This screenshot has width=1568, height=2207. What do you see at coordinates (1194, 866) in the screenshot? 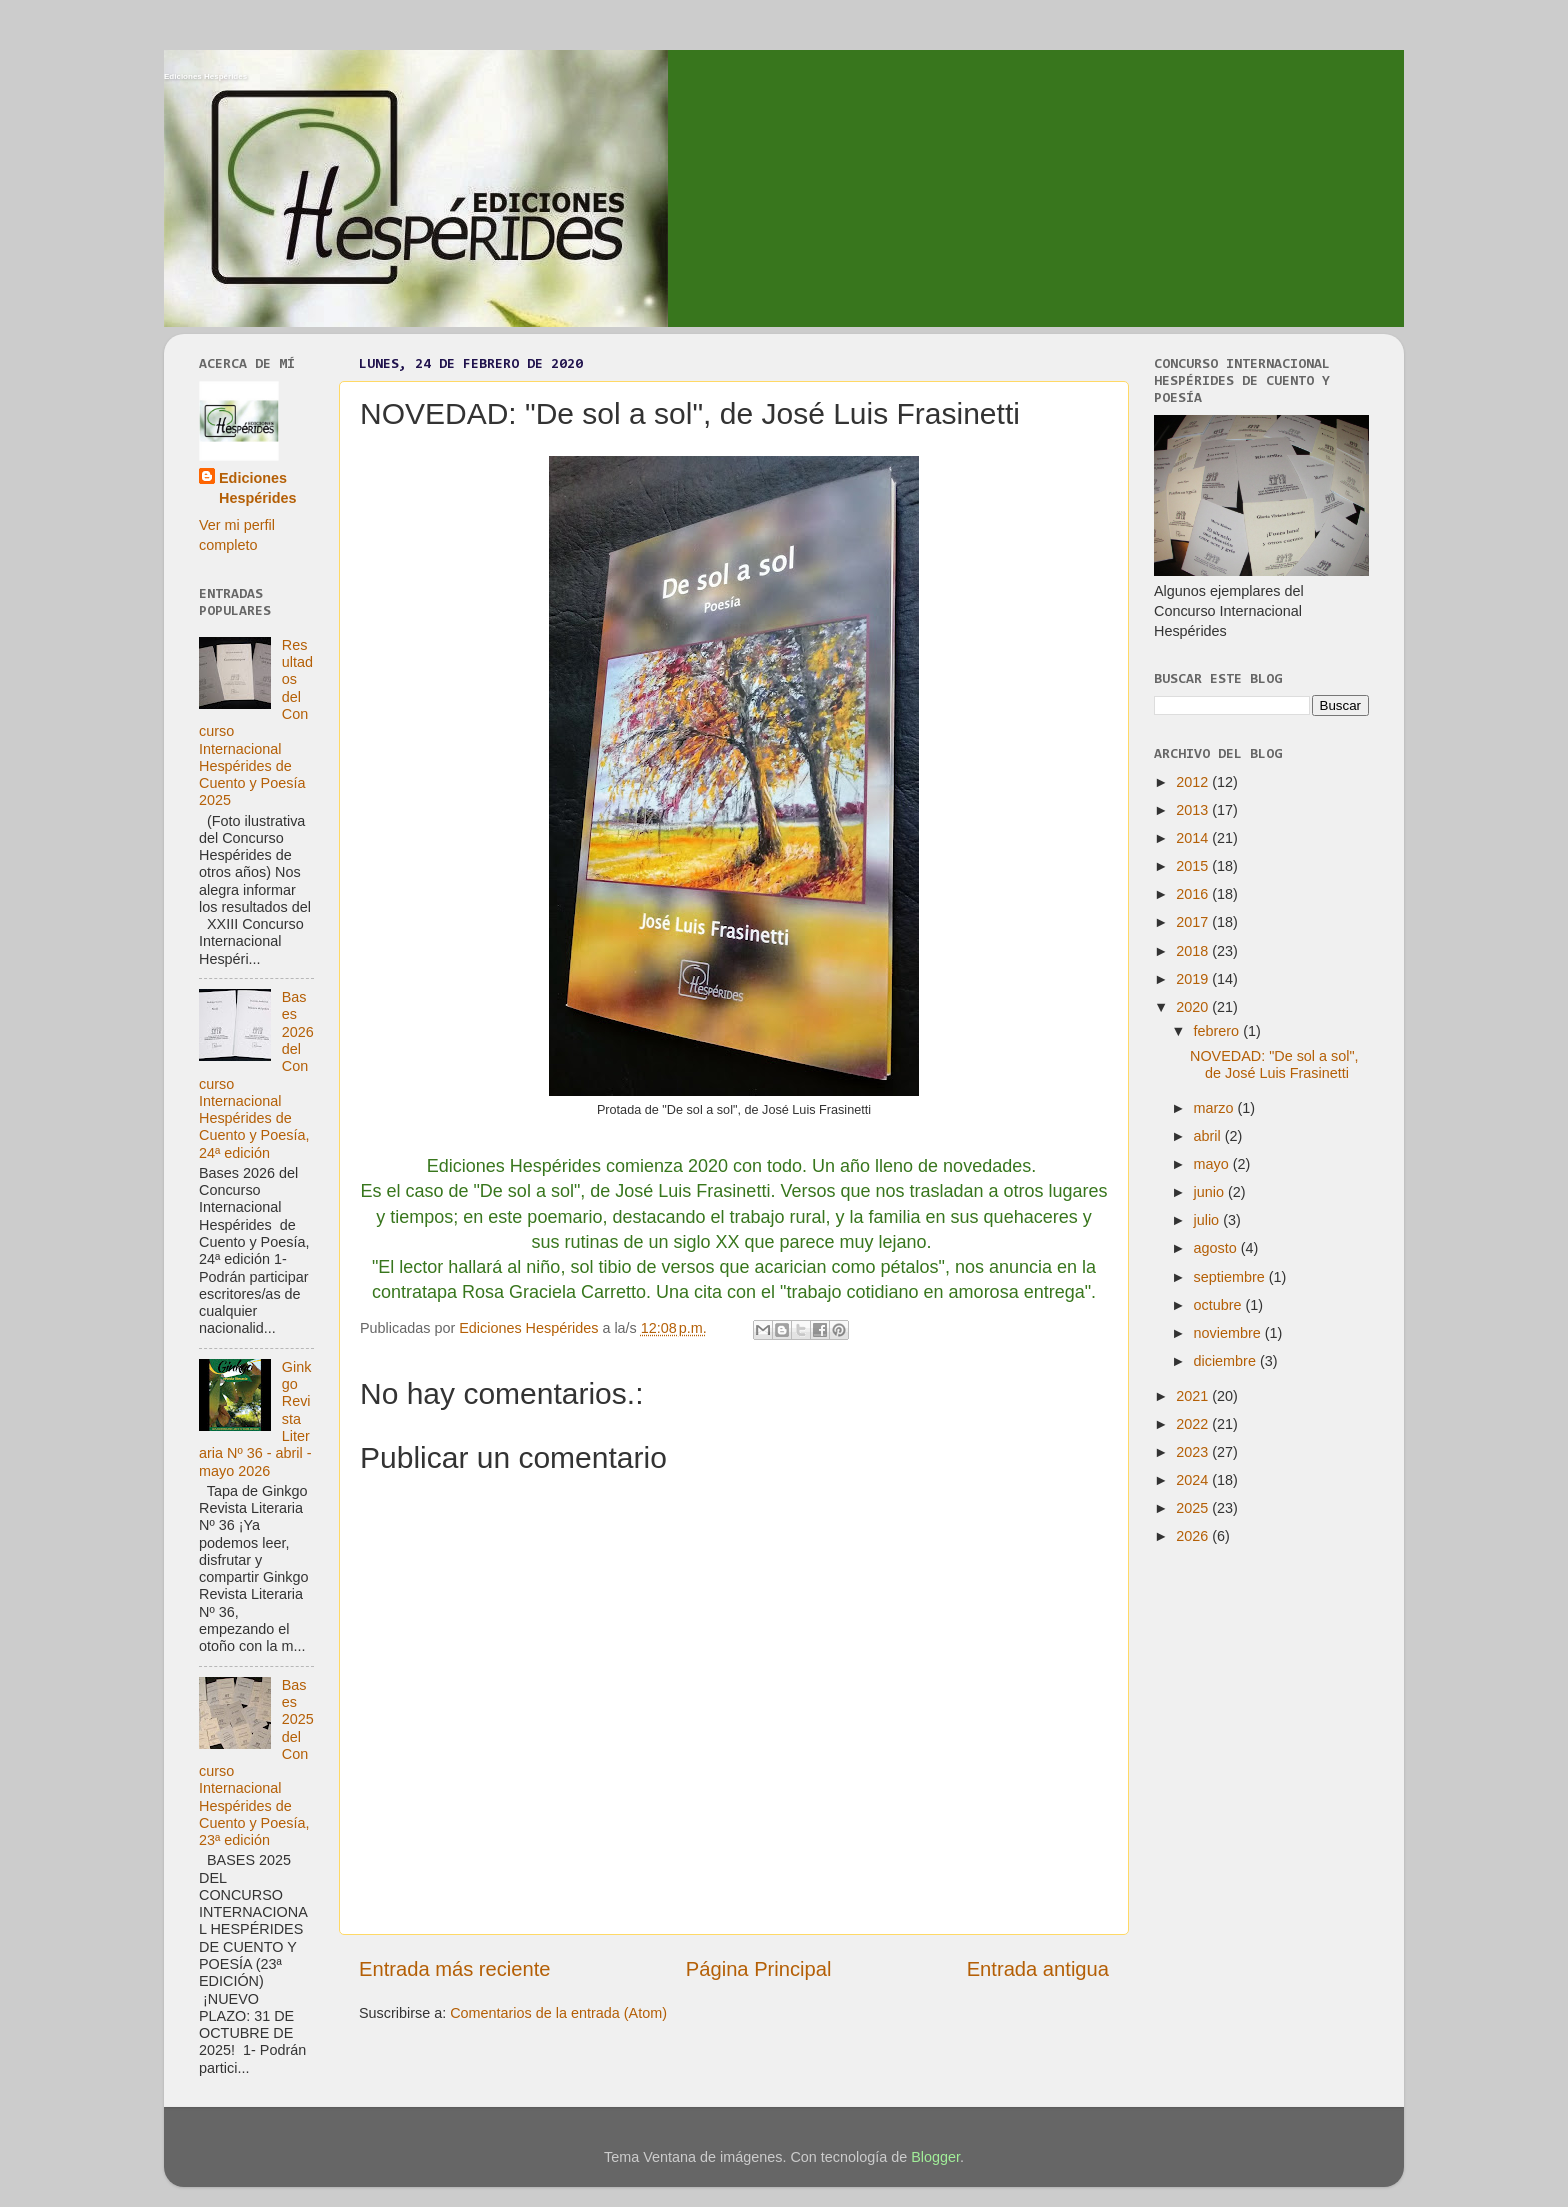
I see `2015` at bounding box center [1194, 866].